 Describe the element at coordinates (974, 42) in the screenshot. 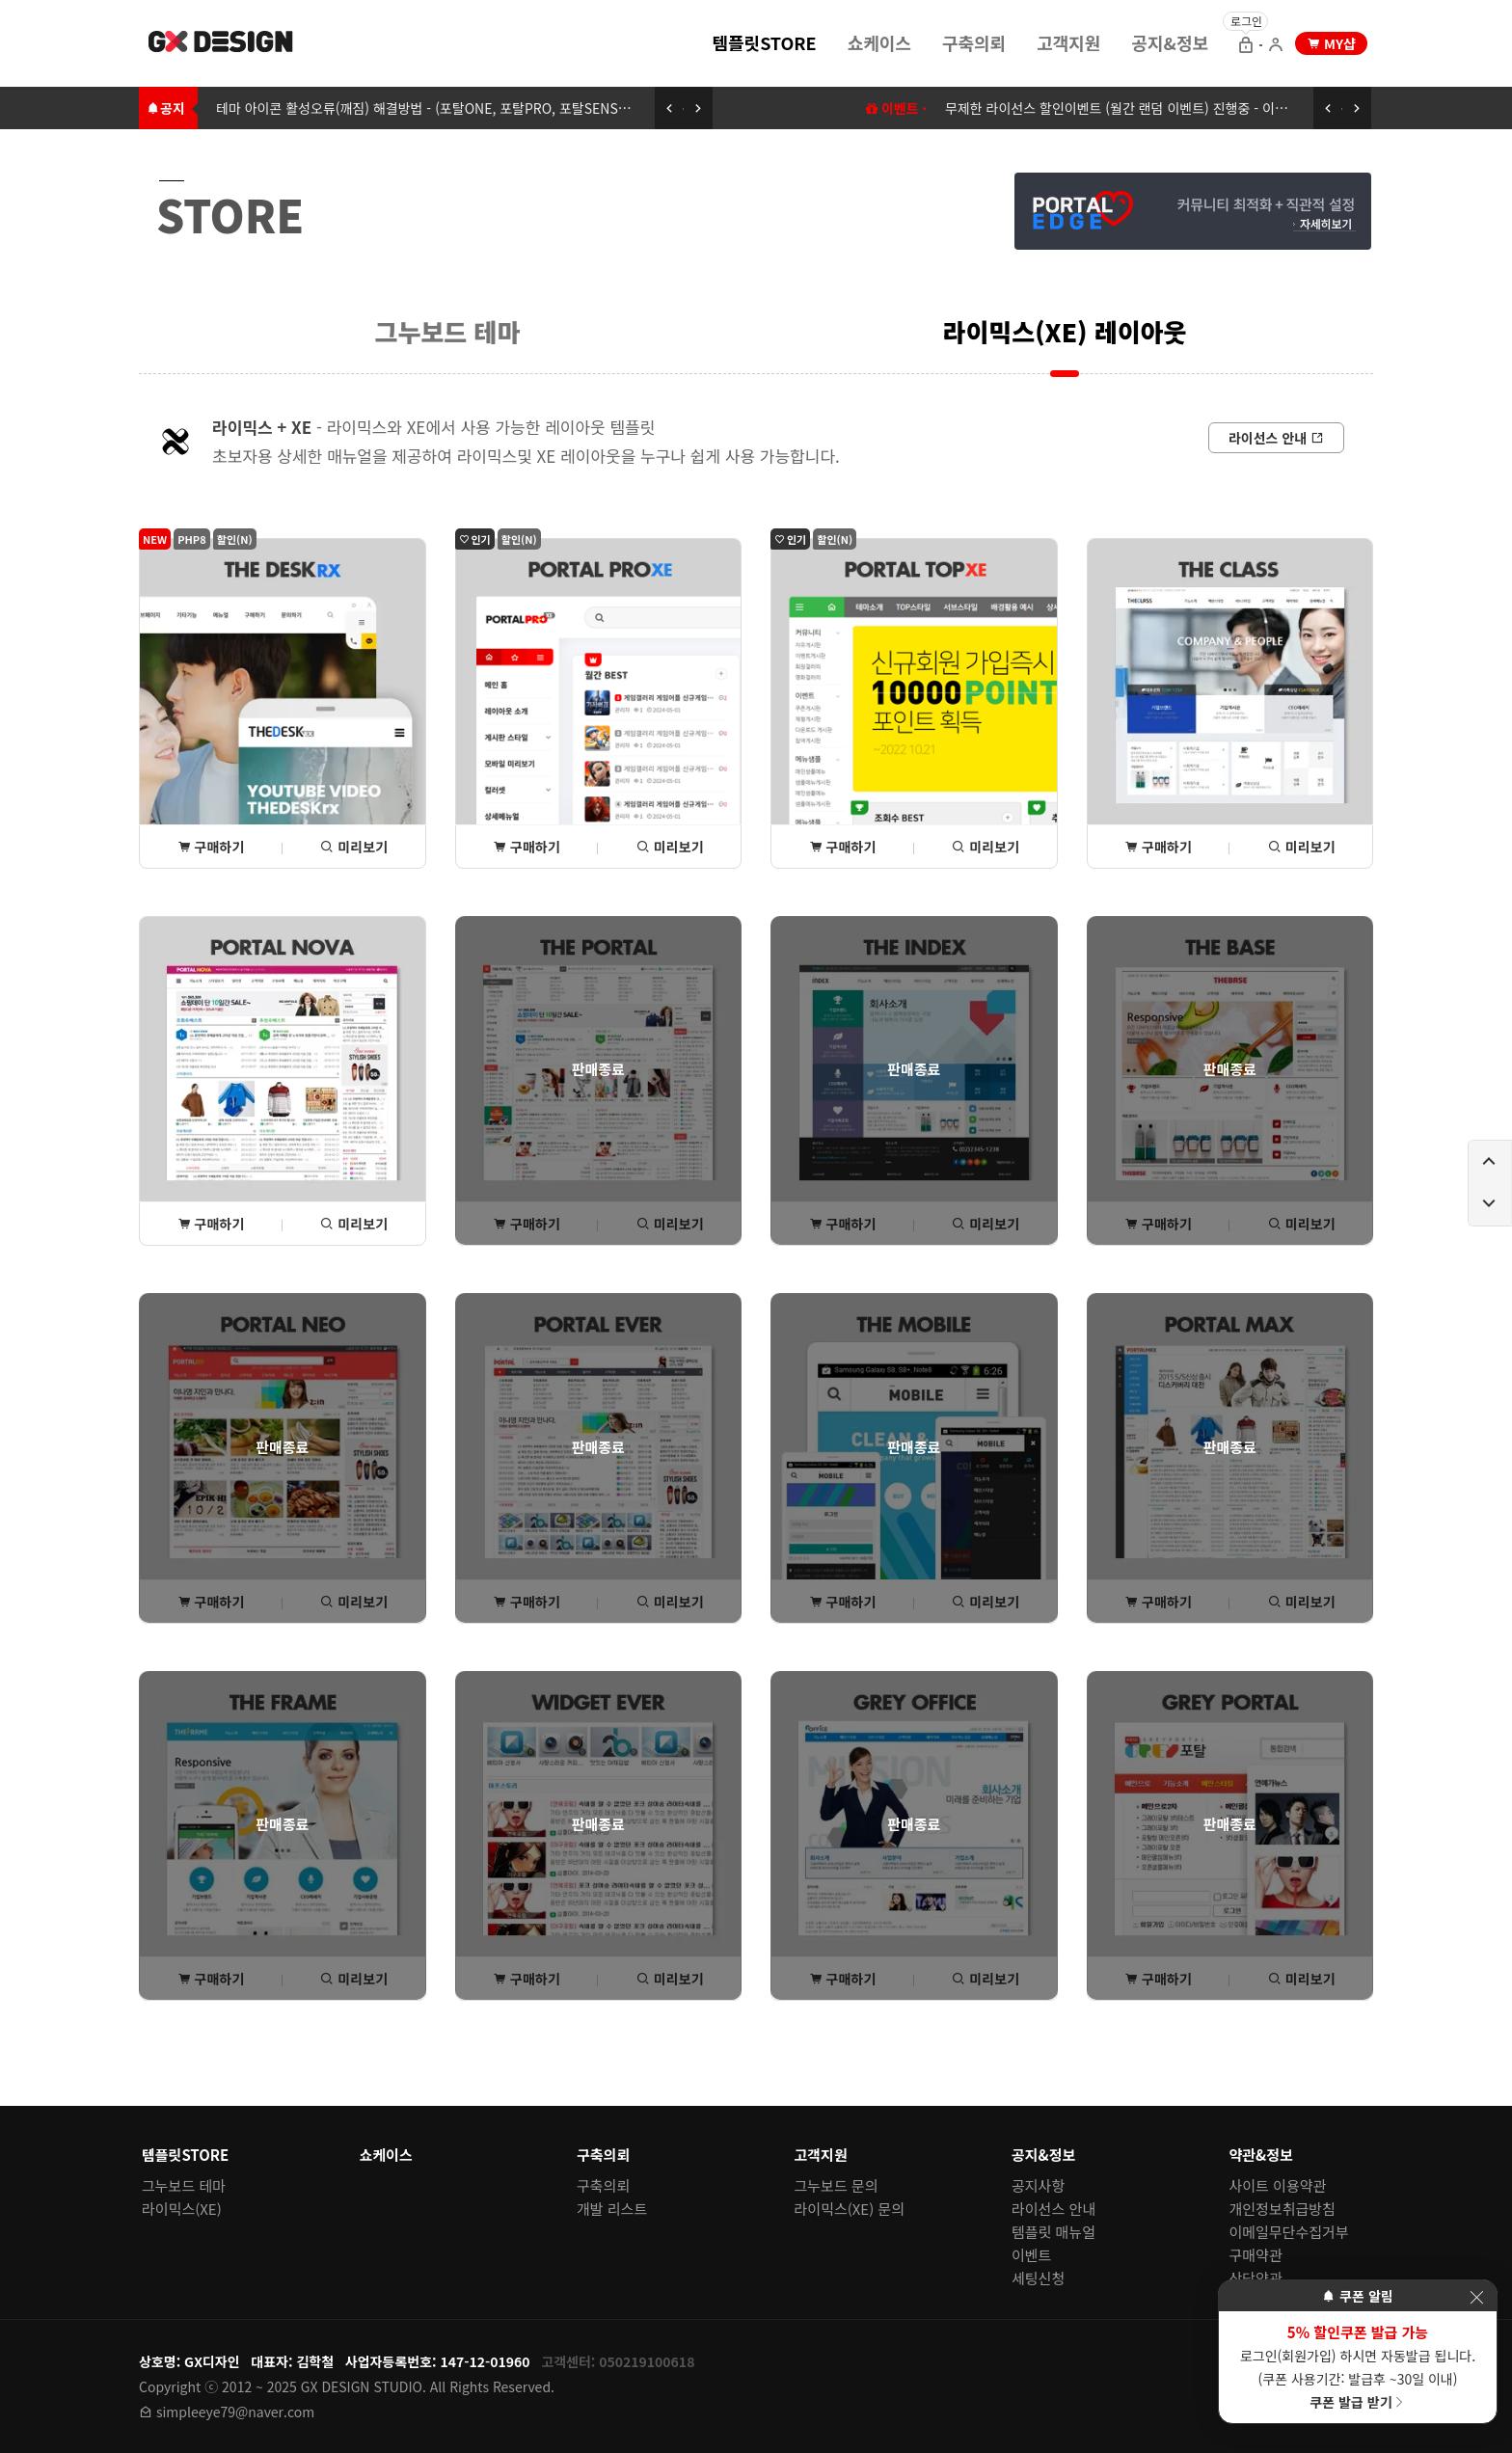

I see `구축의뢰` at that location.